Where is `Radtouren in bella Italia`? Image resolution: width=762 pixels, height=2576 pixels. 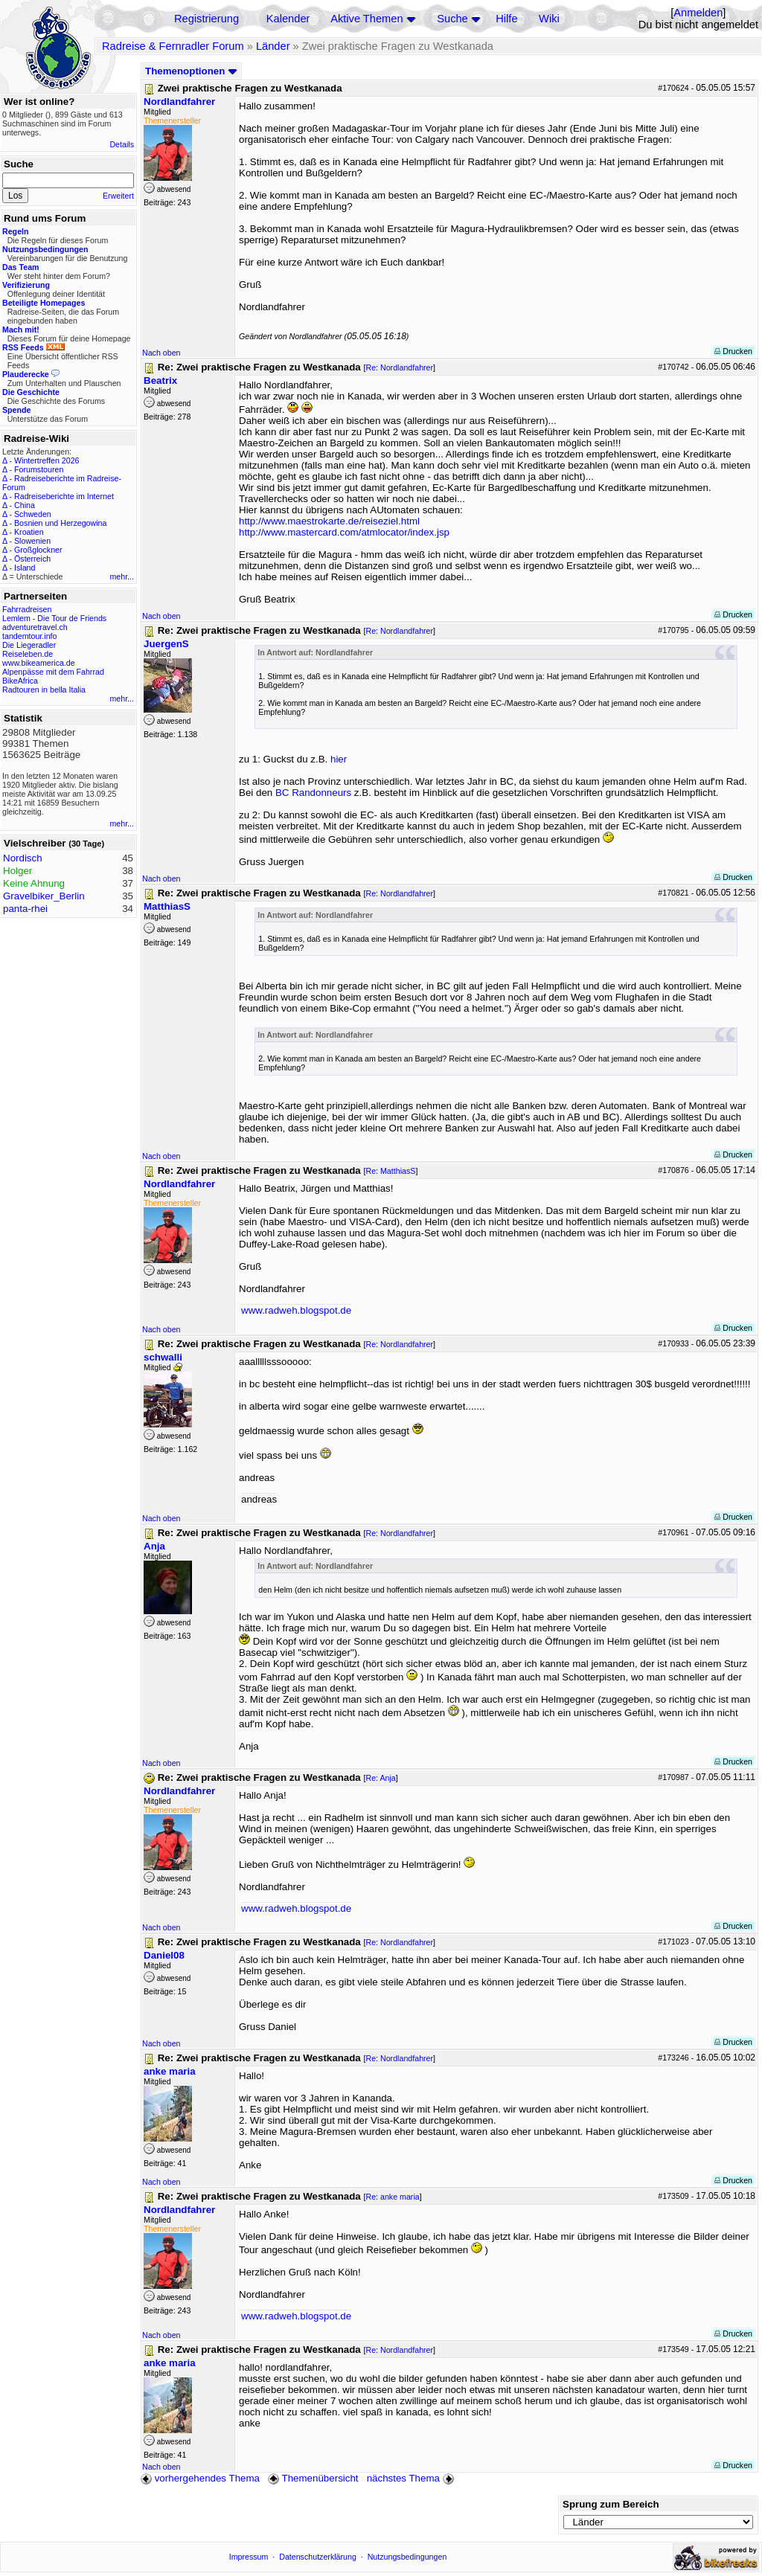
Radtouren in bella Italia is located at coordinates (44, 689).